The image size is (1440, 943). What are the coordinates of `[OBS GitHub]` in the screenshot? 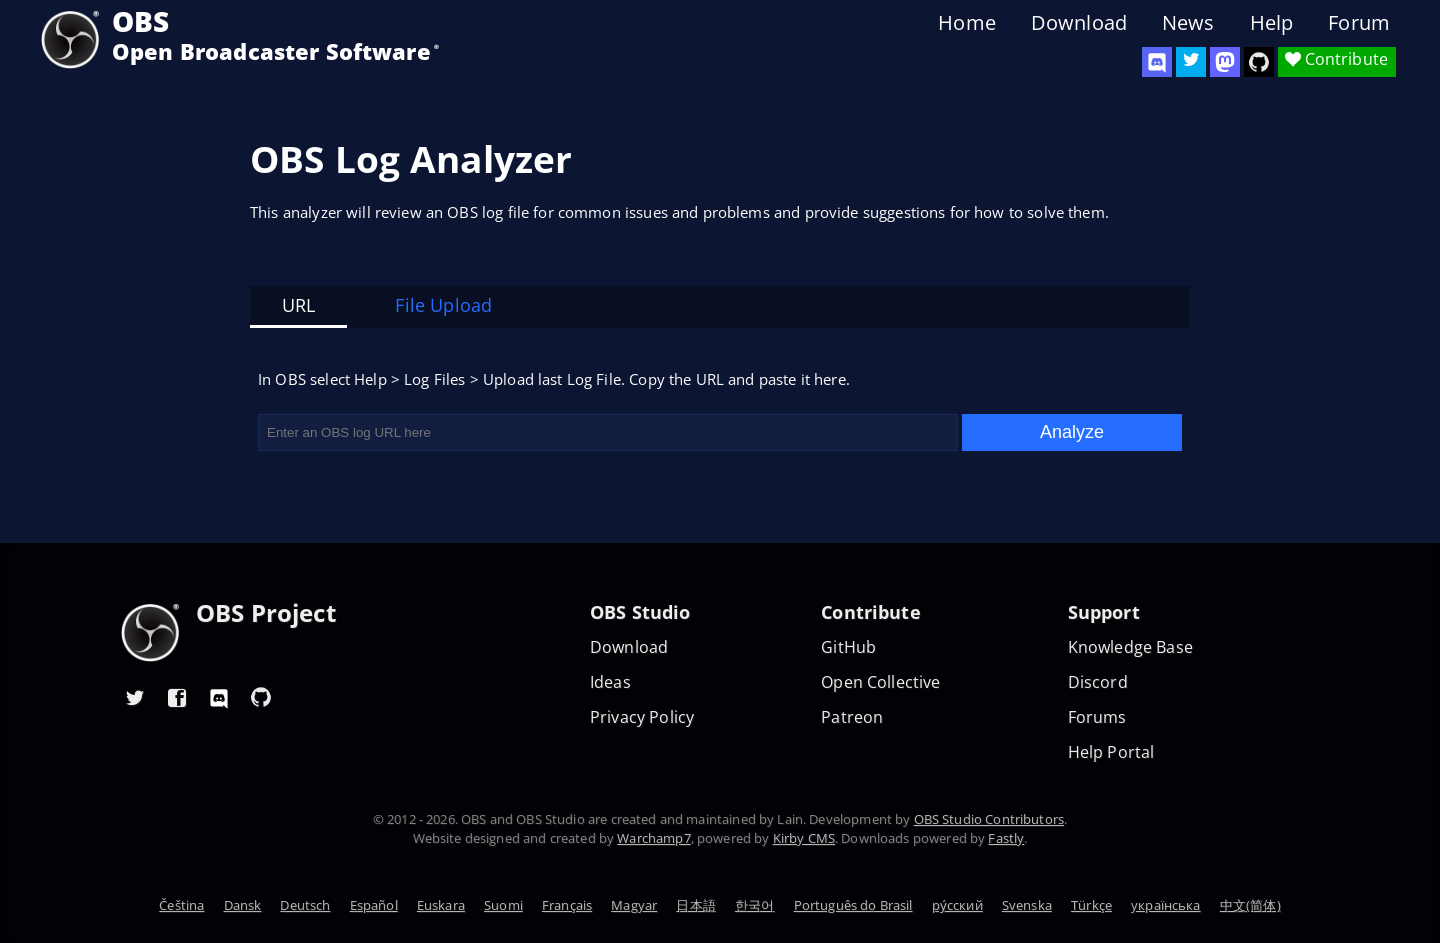 It's located at (261, 697).